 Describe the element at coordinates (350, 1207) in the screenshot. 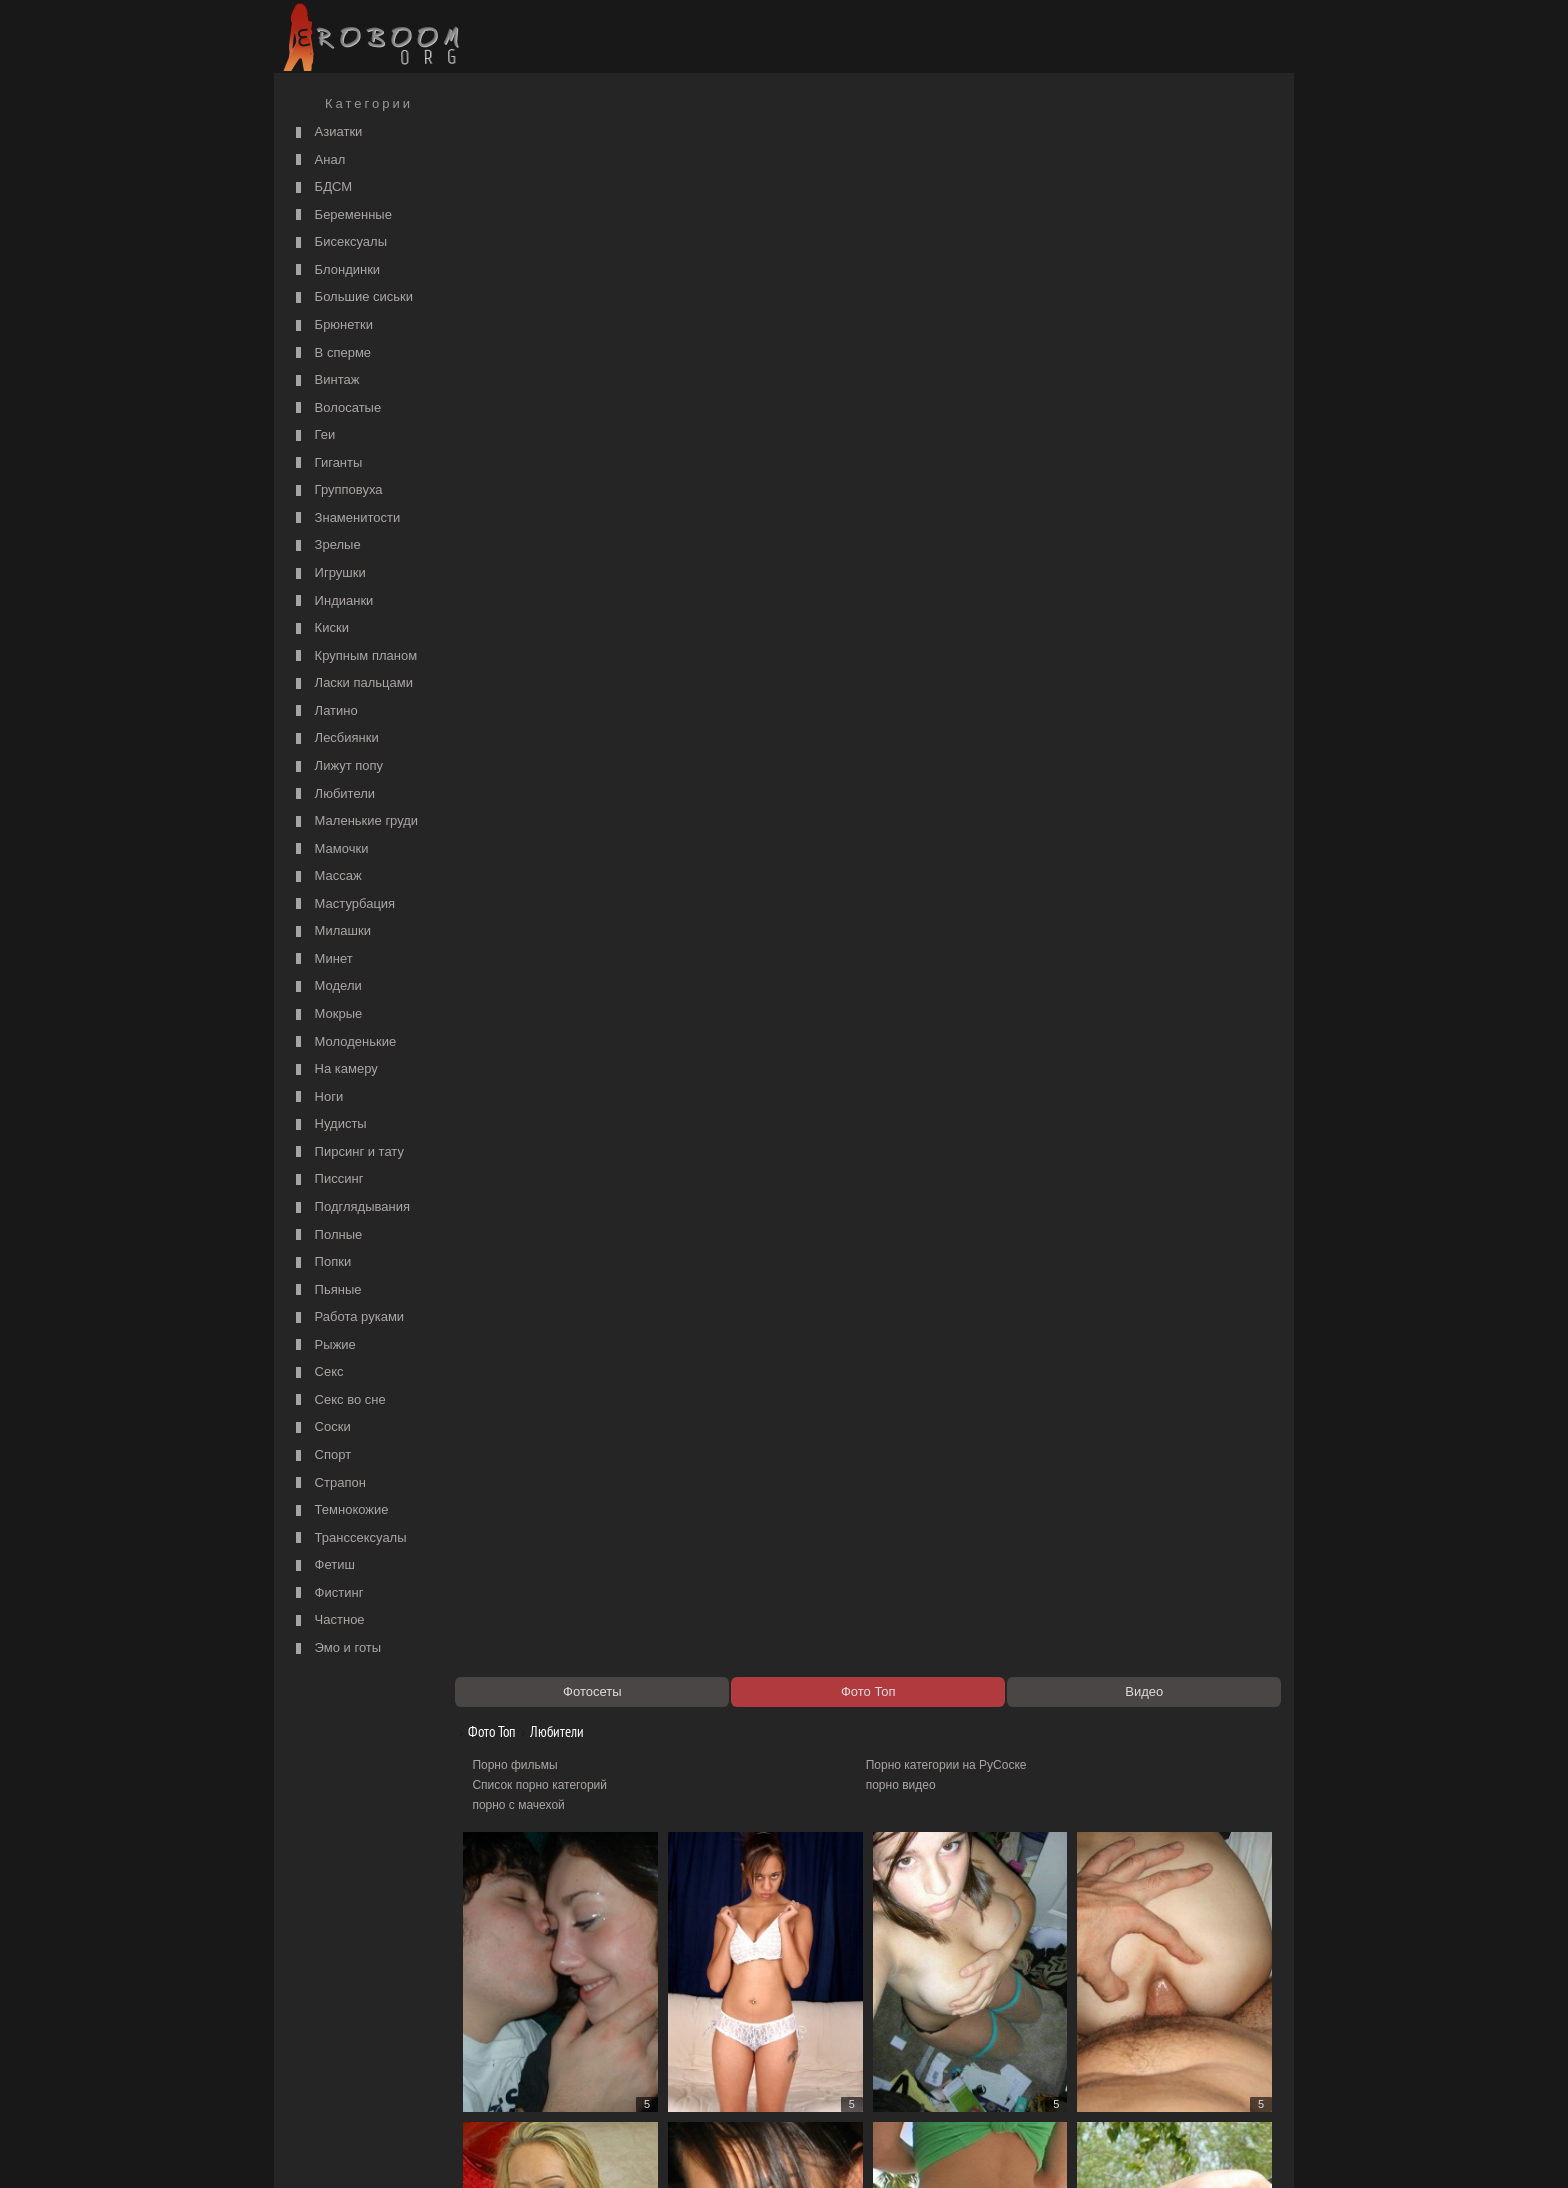

I see `Подглядывания` at that location.